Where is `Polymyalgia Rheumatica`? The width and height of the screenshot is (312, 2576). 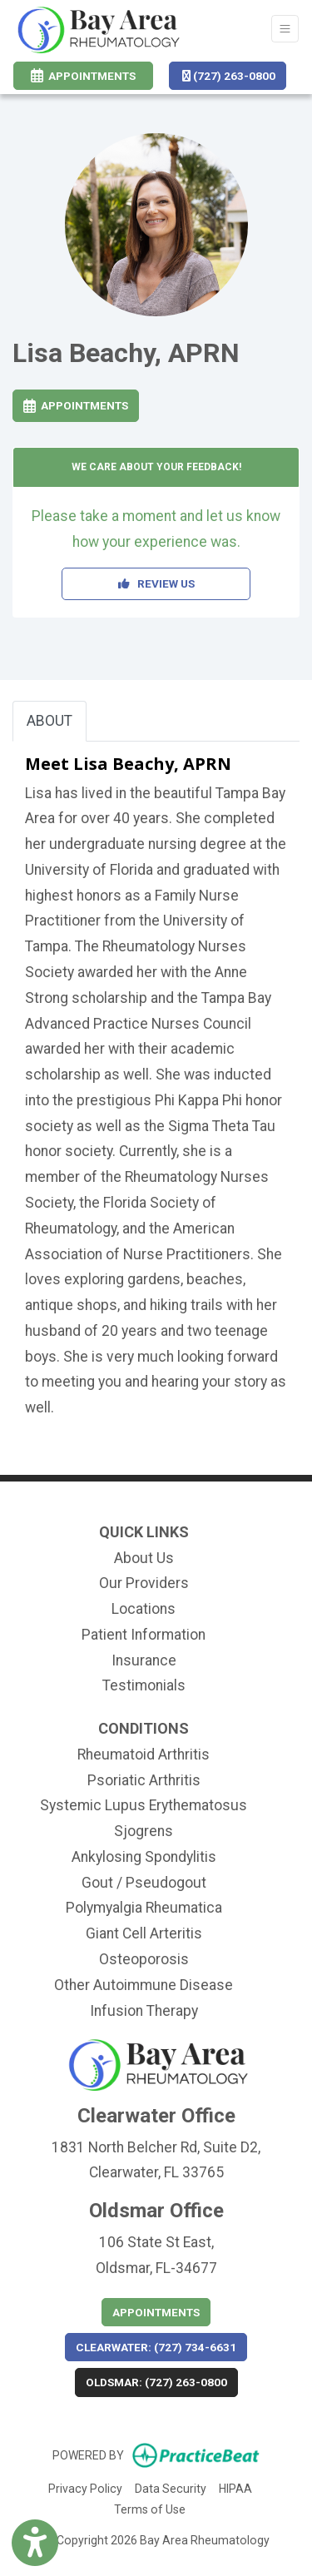 Polymyalgia Rheumatica is located at coordinates (144, 1907).